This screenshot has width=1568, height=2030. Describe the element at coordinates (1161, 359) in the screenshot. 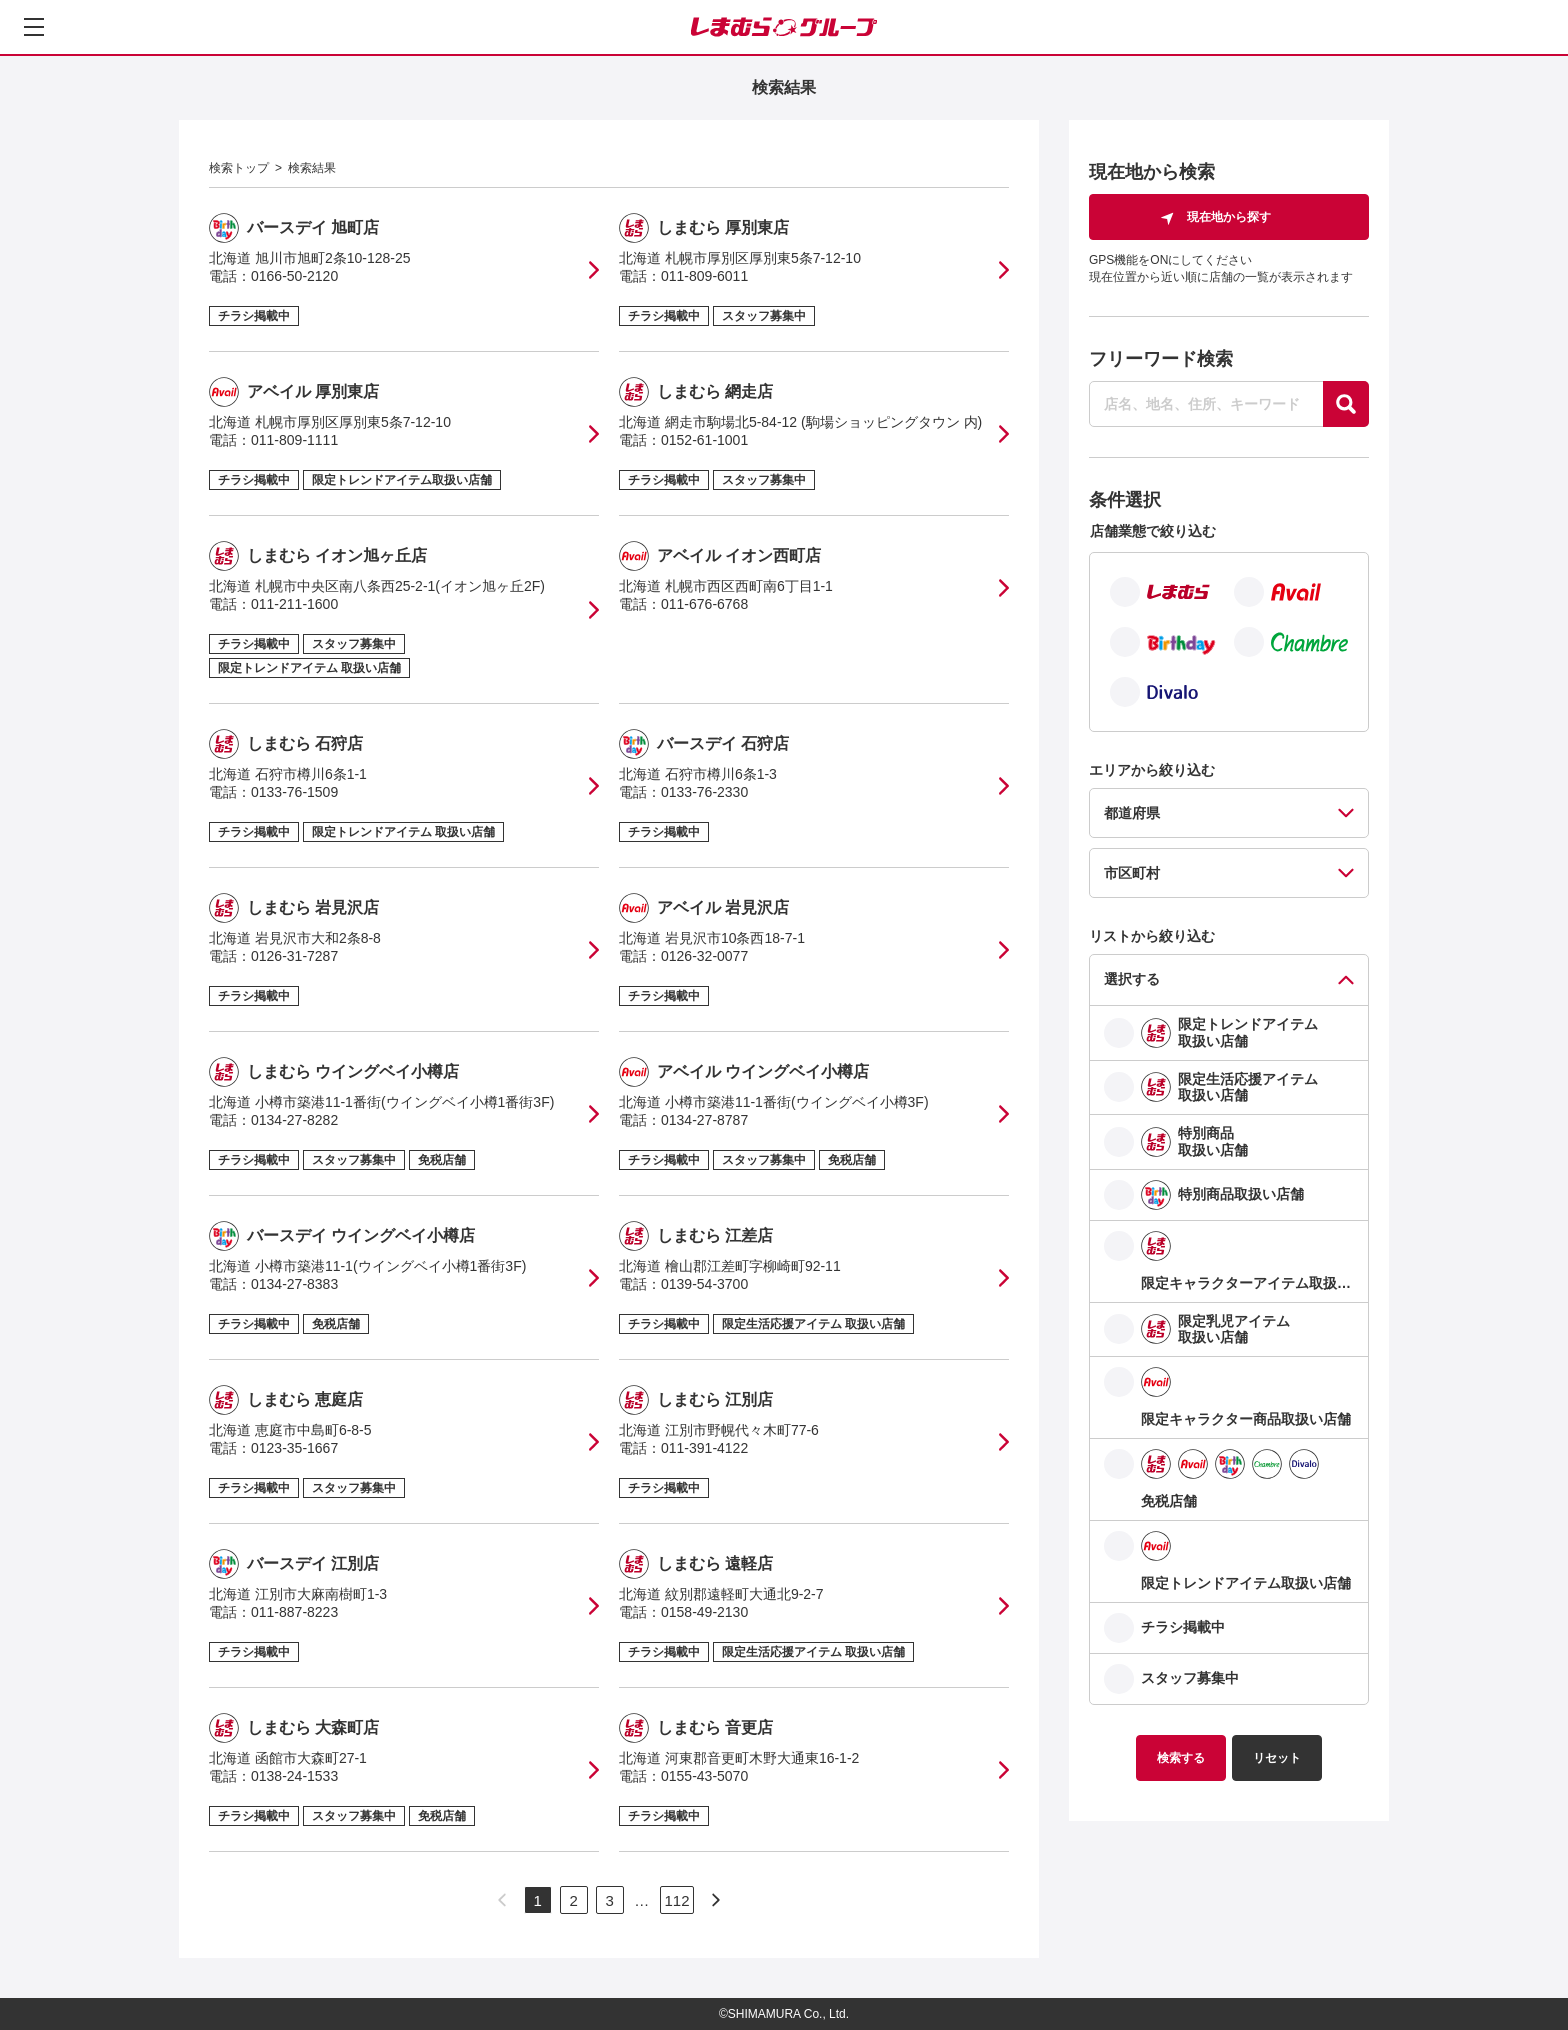

I see `フリーワード検索` at that location.